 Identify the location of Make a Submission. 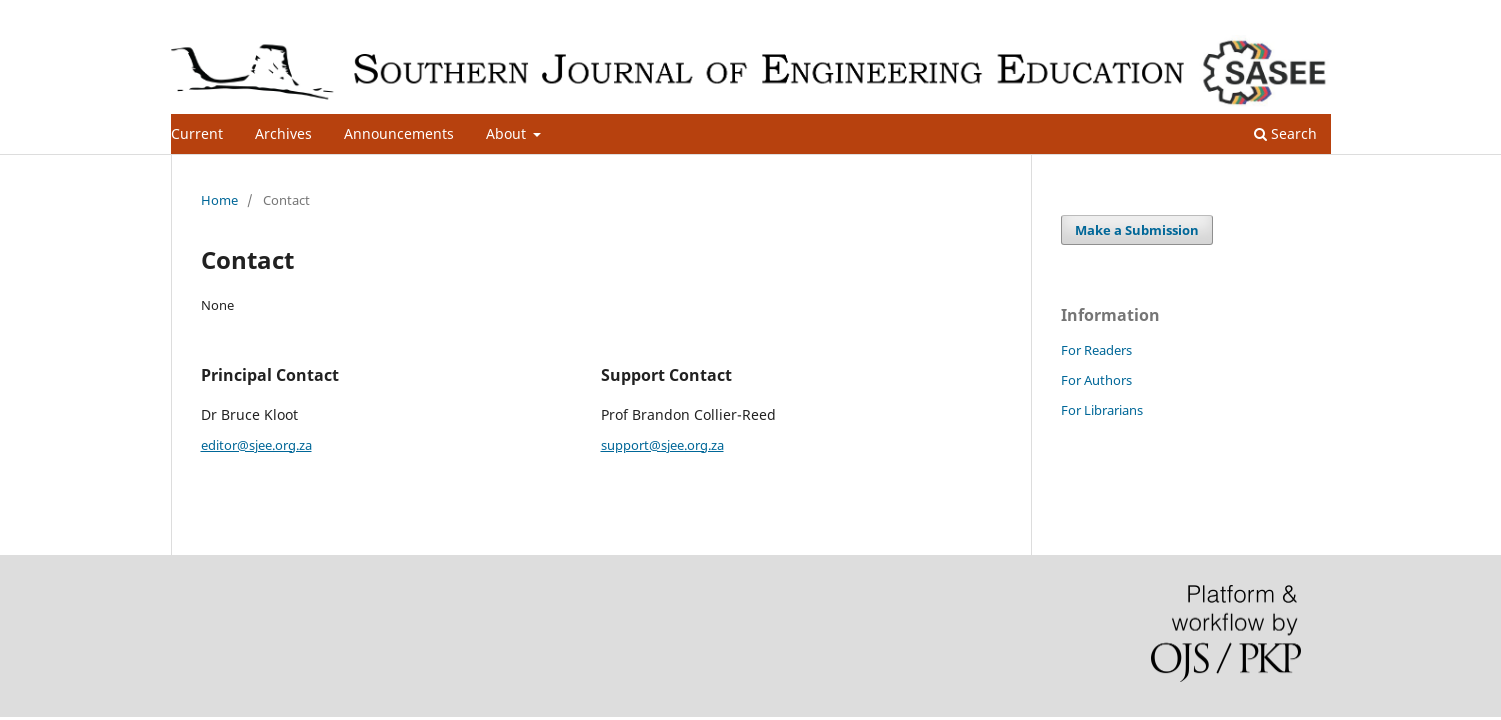
(1137, 230).